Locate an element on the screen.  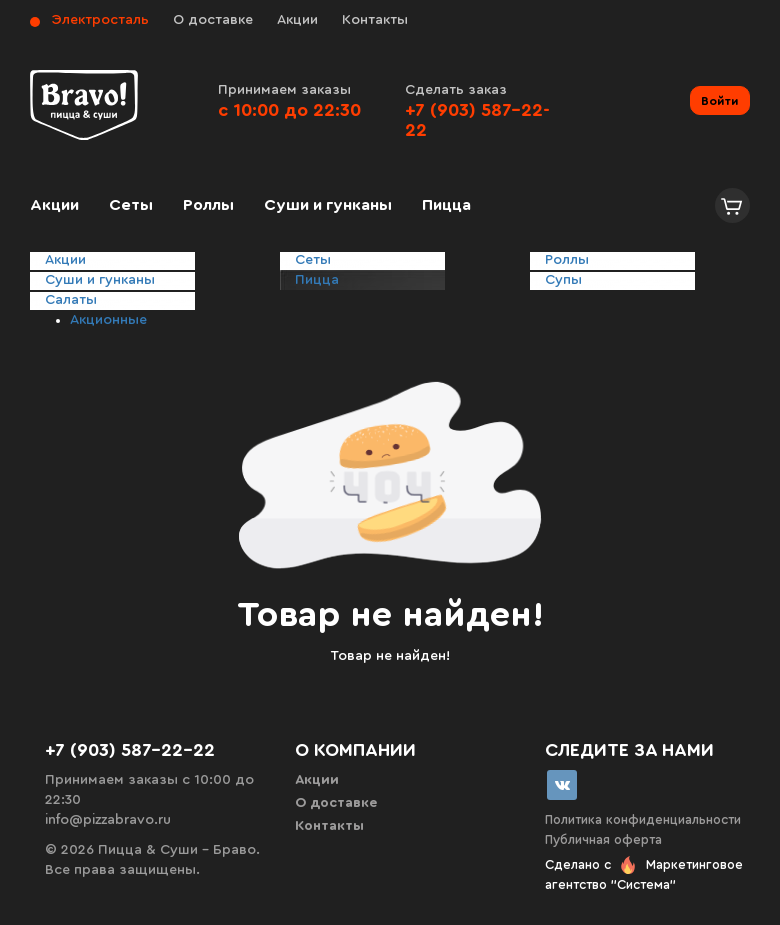
Сделано с Маркетинговое агентство "Система" is located at coordinates (644, 874).